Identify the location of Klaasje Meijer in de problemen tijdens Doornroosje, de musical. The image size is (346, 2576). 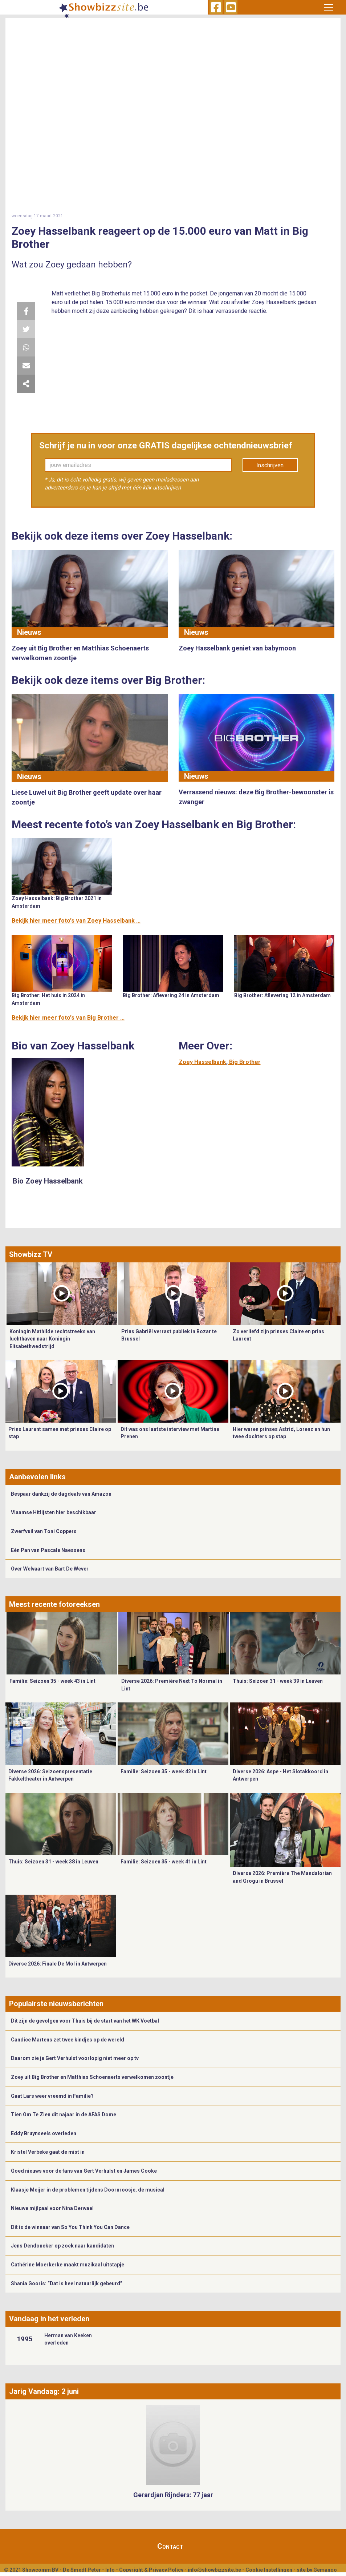
(87, 2190).